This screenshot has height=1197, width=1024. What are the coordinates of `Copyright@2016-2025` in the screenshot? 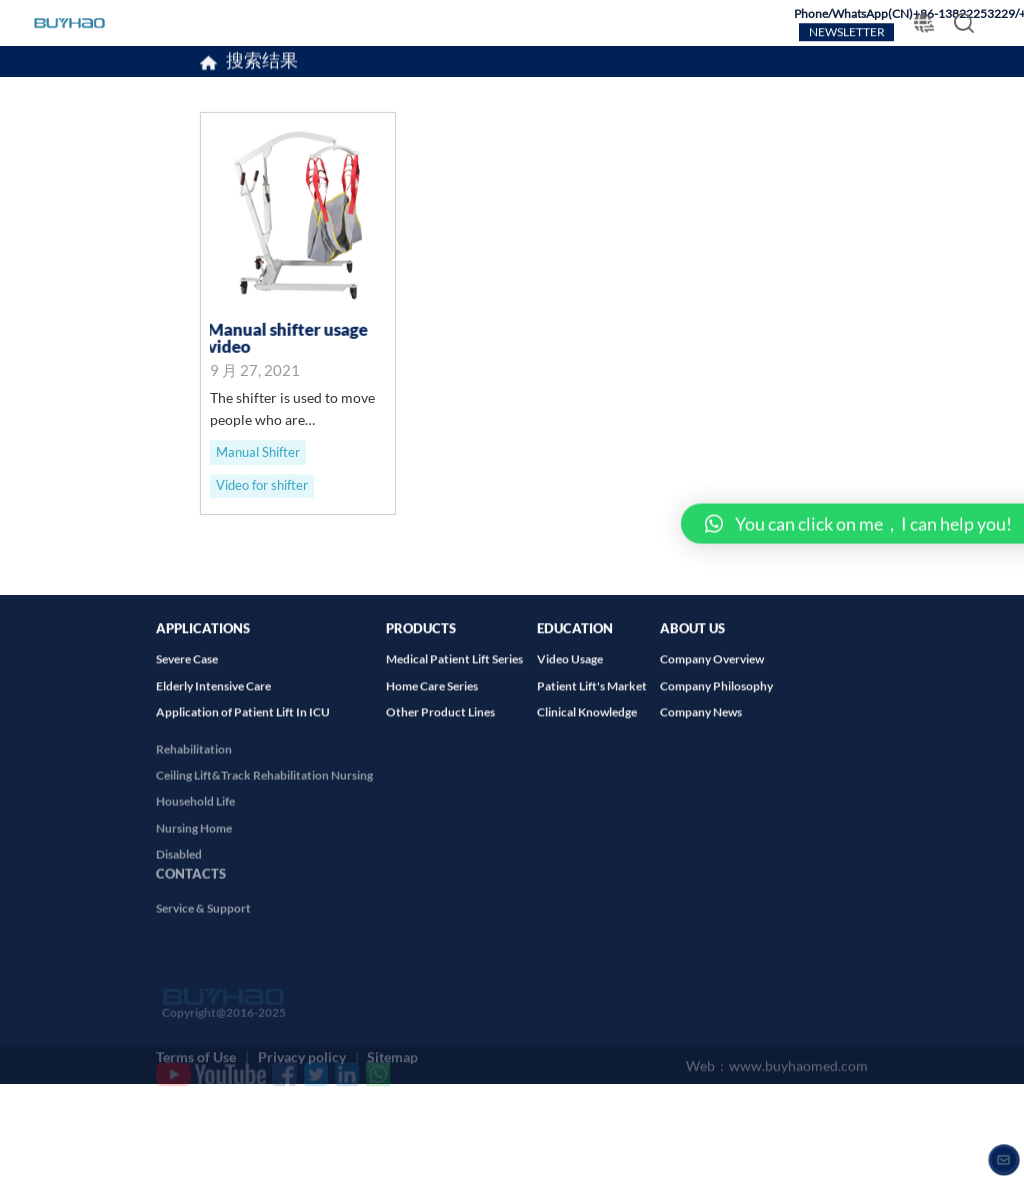 It's located at (221, 1040).